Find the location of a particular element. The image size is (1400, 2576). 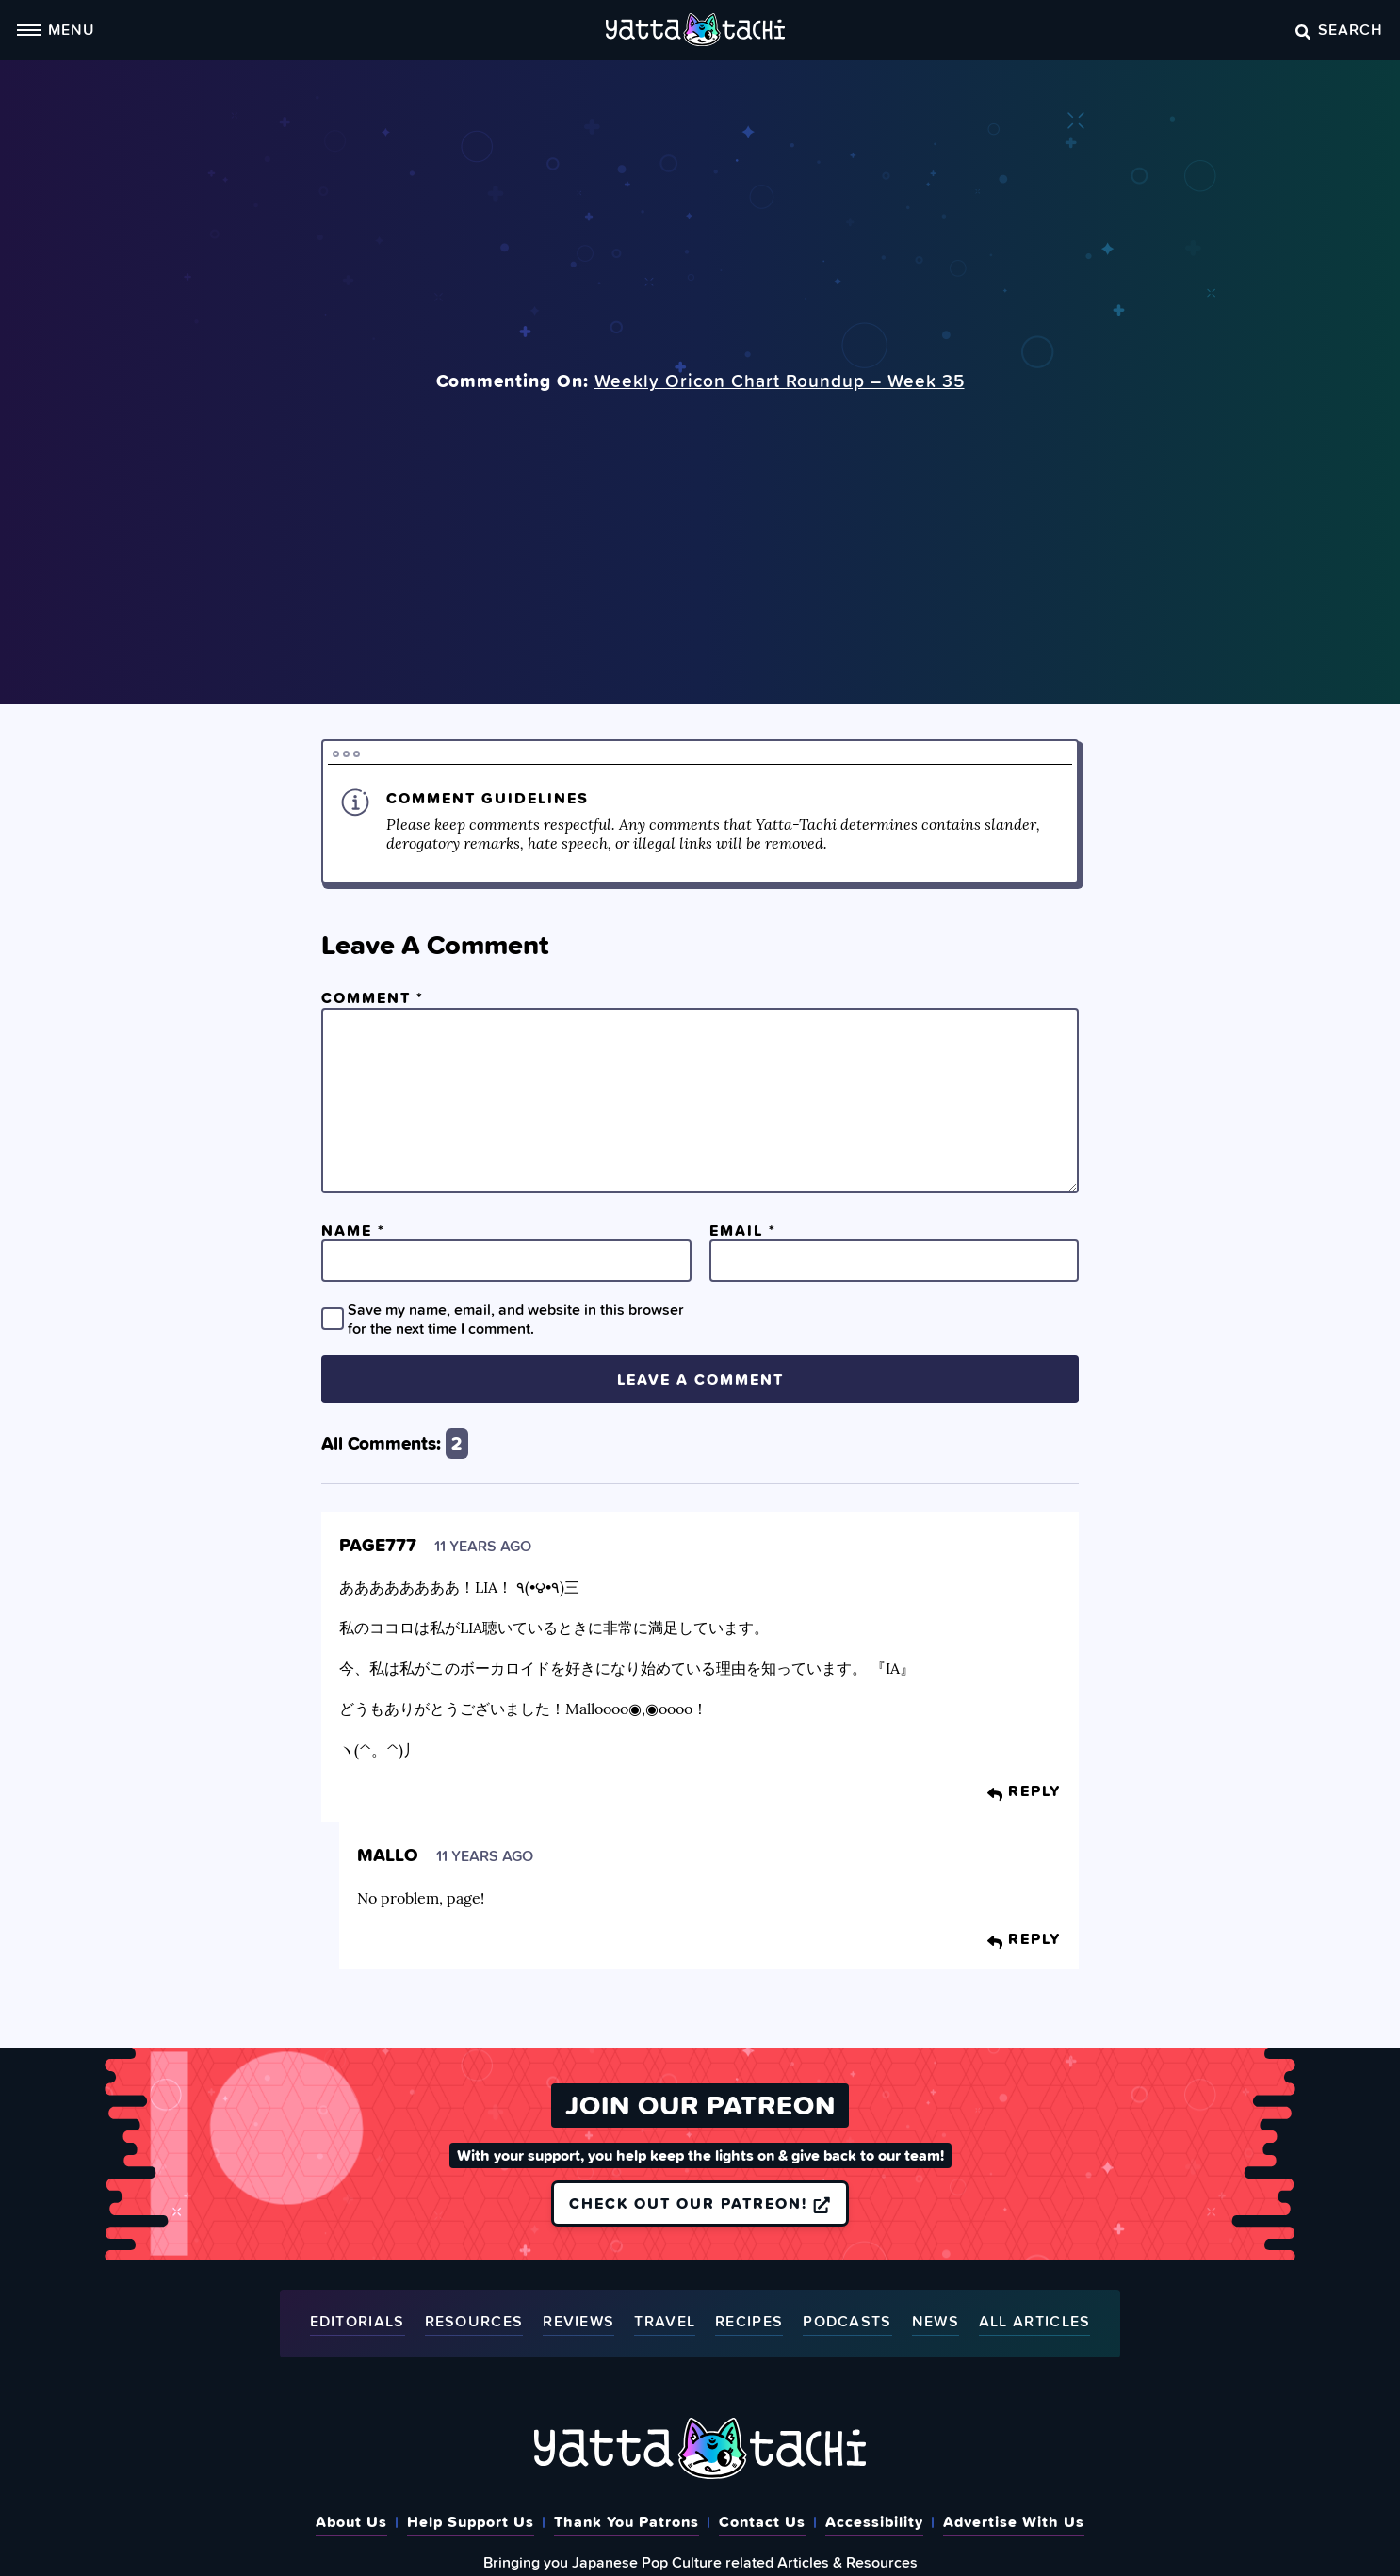

Search is located at coordinates (1339, 29).